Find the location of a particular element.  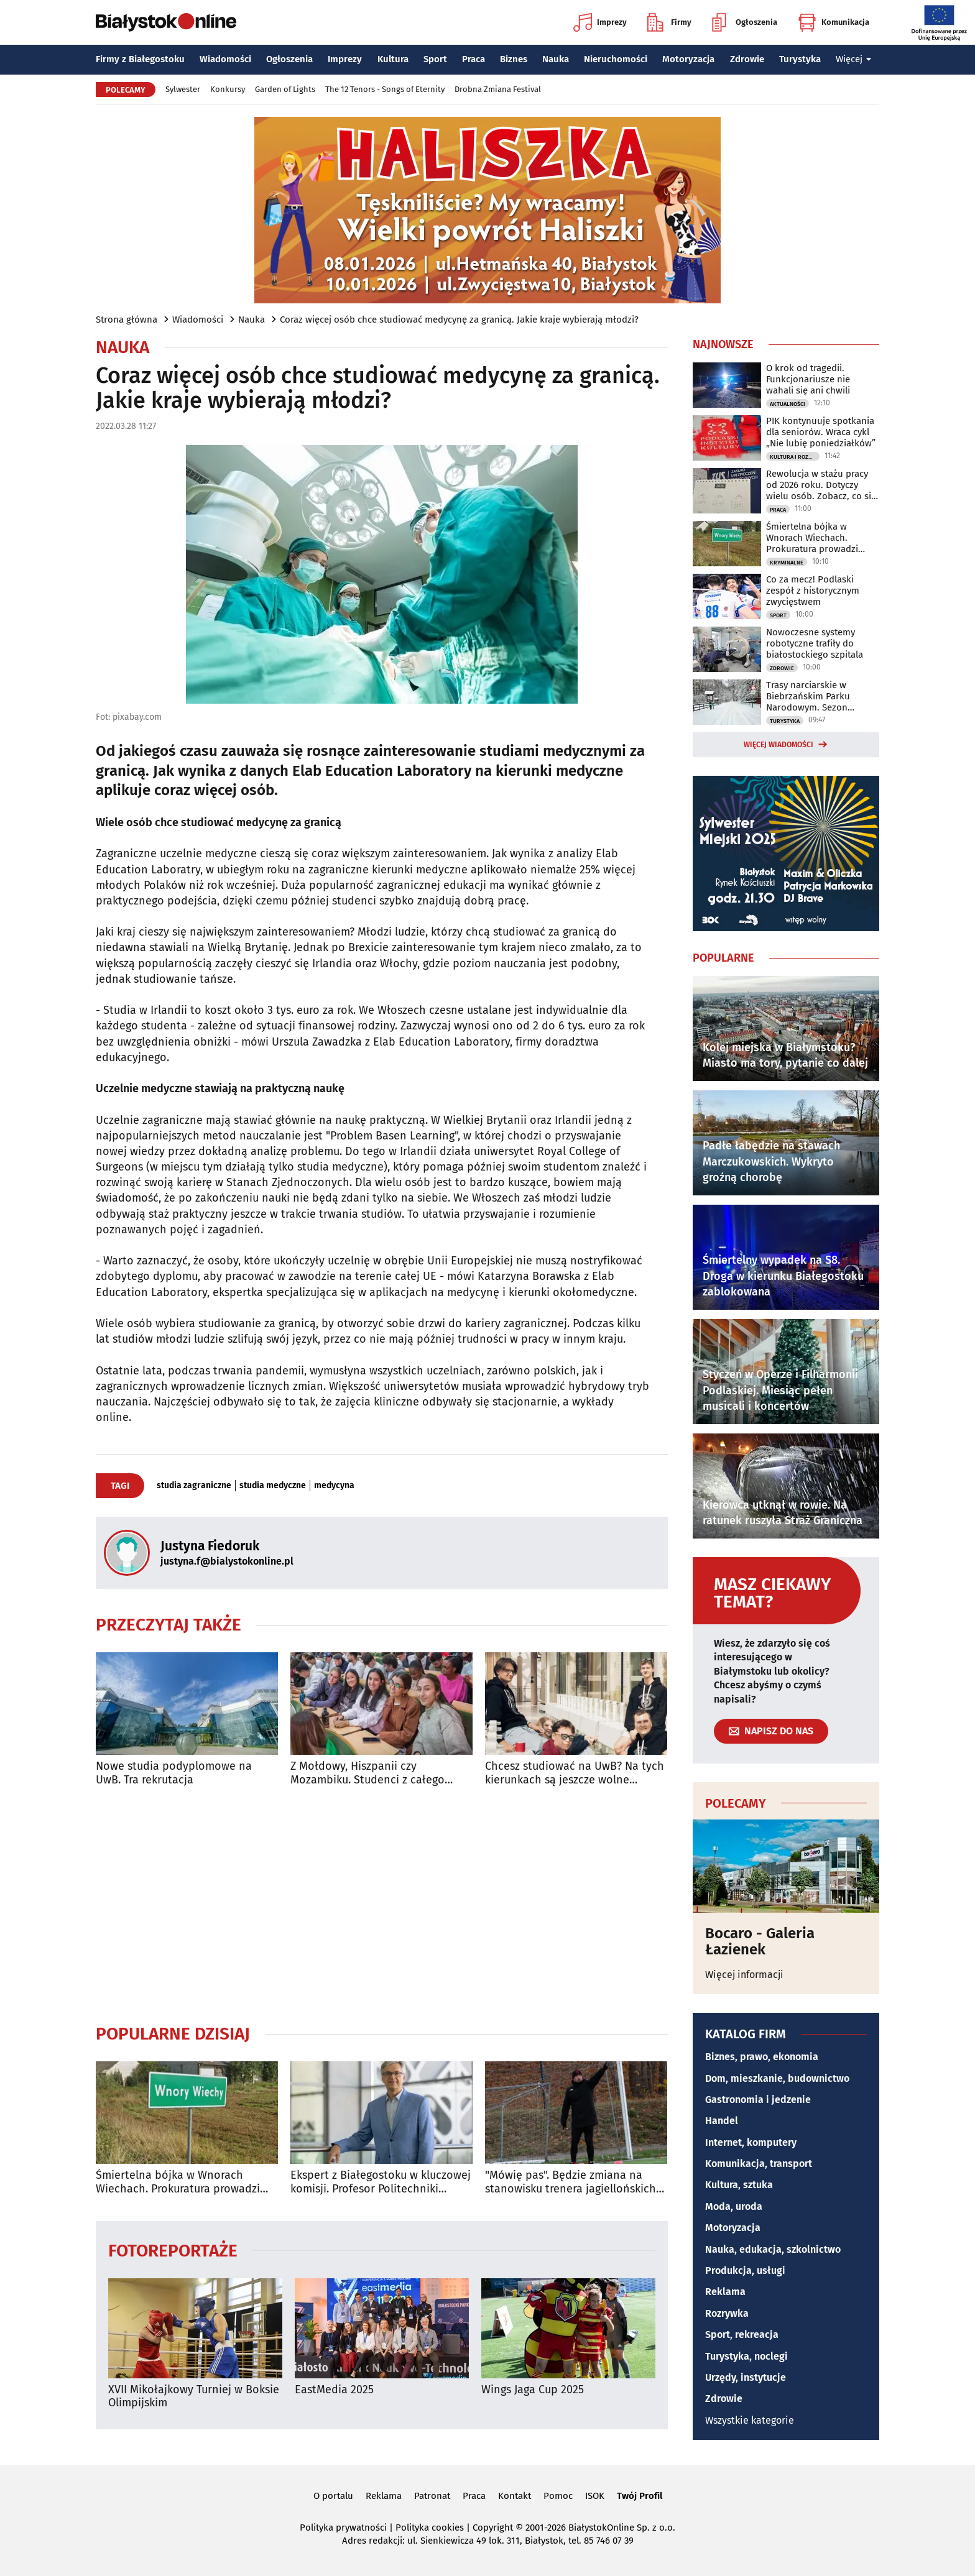

Patronat is located at coordinates (432, 2495).